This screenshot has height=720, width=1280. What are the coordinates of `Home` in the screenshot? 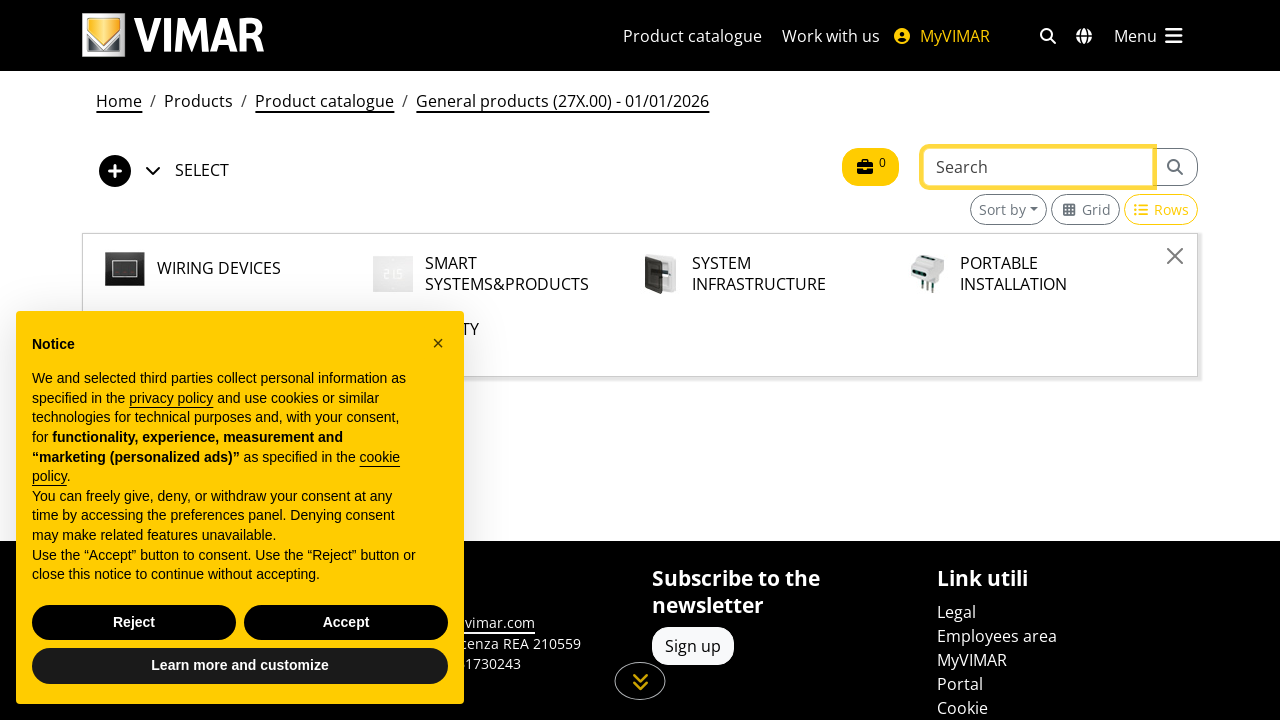 It's located at (119, 101).